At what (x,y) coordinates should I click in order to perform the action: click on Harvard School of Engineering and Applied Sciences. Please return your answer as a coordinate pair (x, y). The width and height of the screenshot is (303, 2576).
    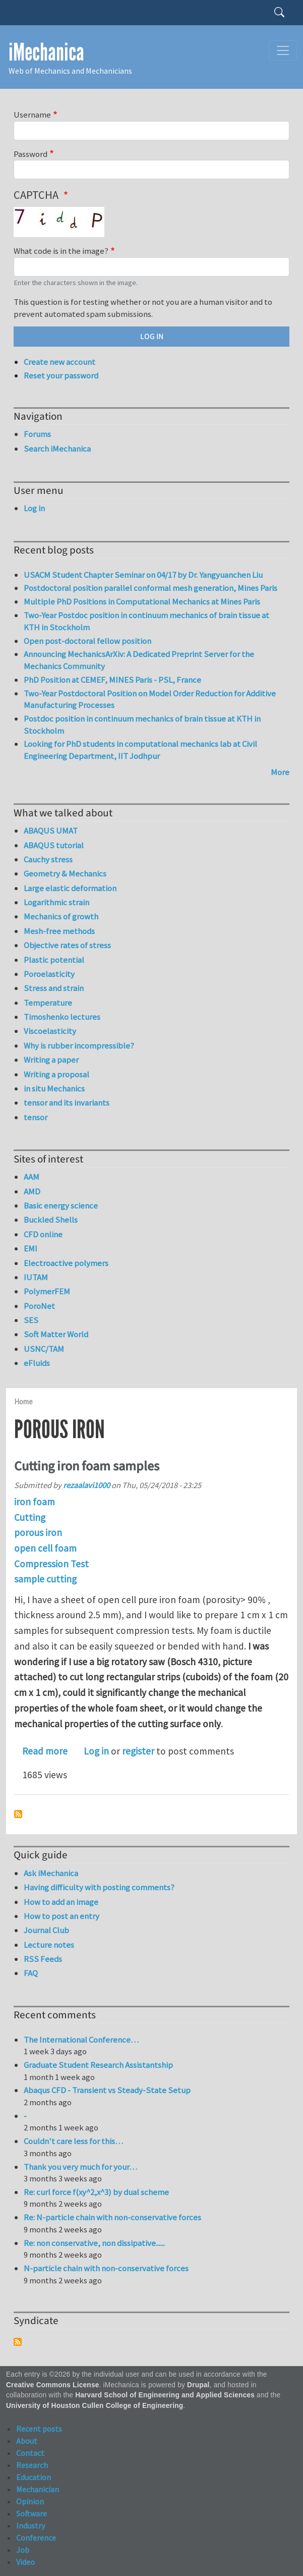
    Looking at the image, I should click on (165, 2395).